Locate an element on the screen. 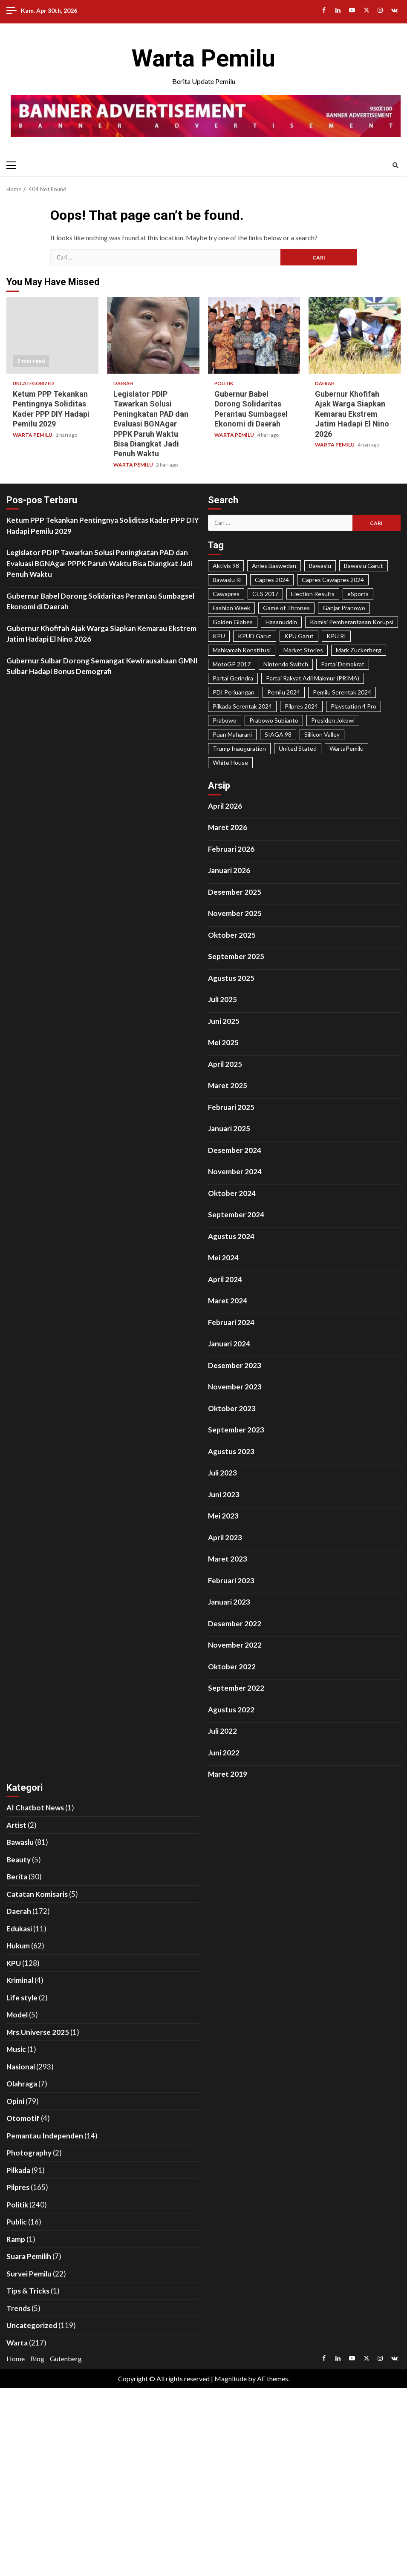 This screenshot has width=407, height=2576. Mark Zuckerberg [Mark Zuckerberg (30 item)] is located at coordinates (358, 650).